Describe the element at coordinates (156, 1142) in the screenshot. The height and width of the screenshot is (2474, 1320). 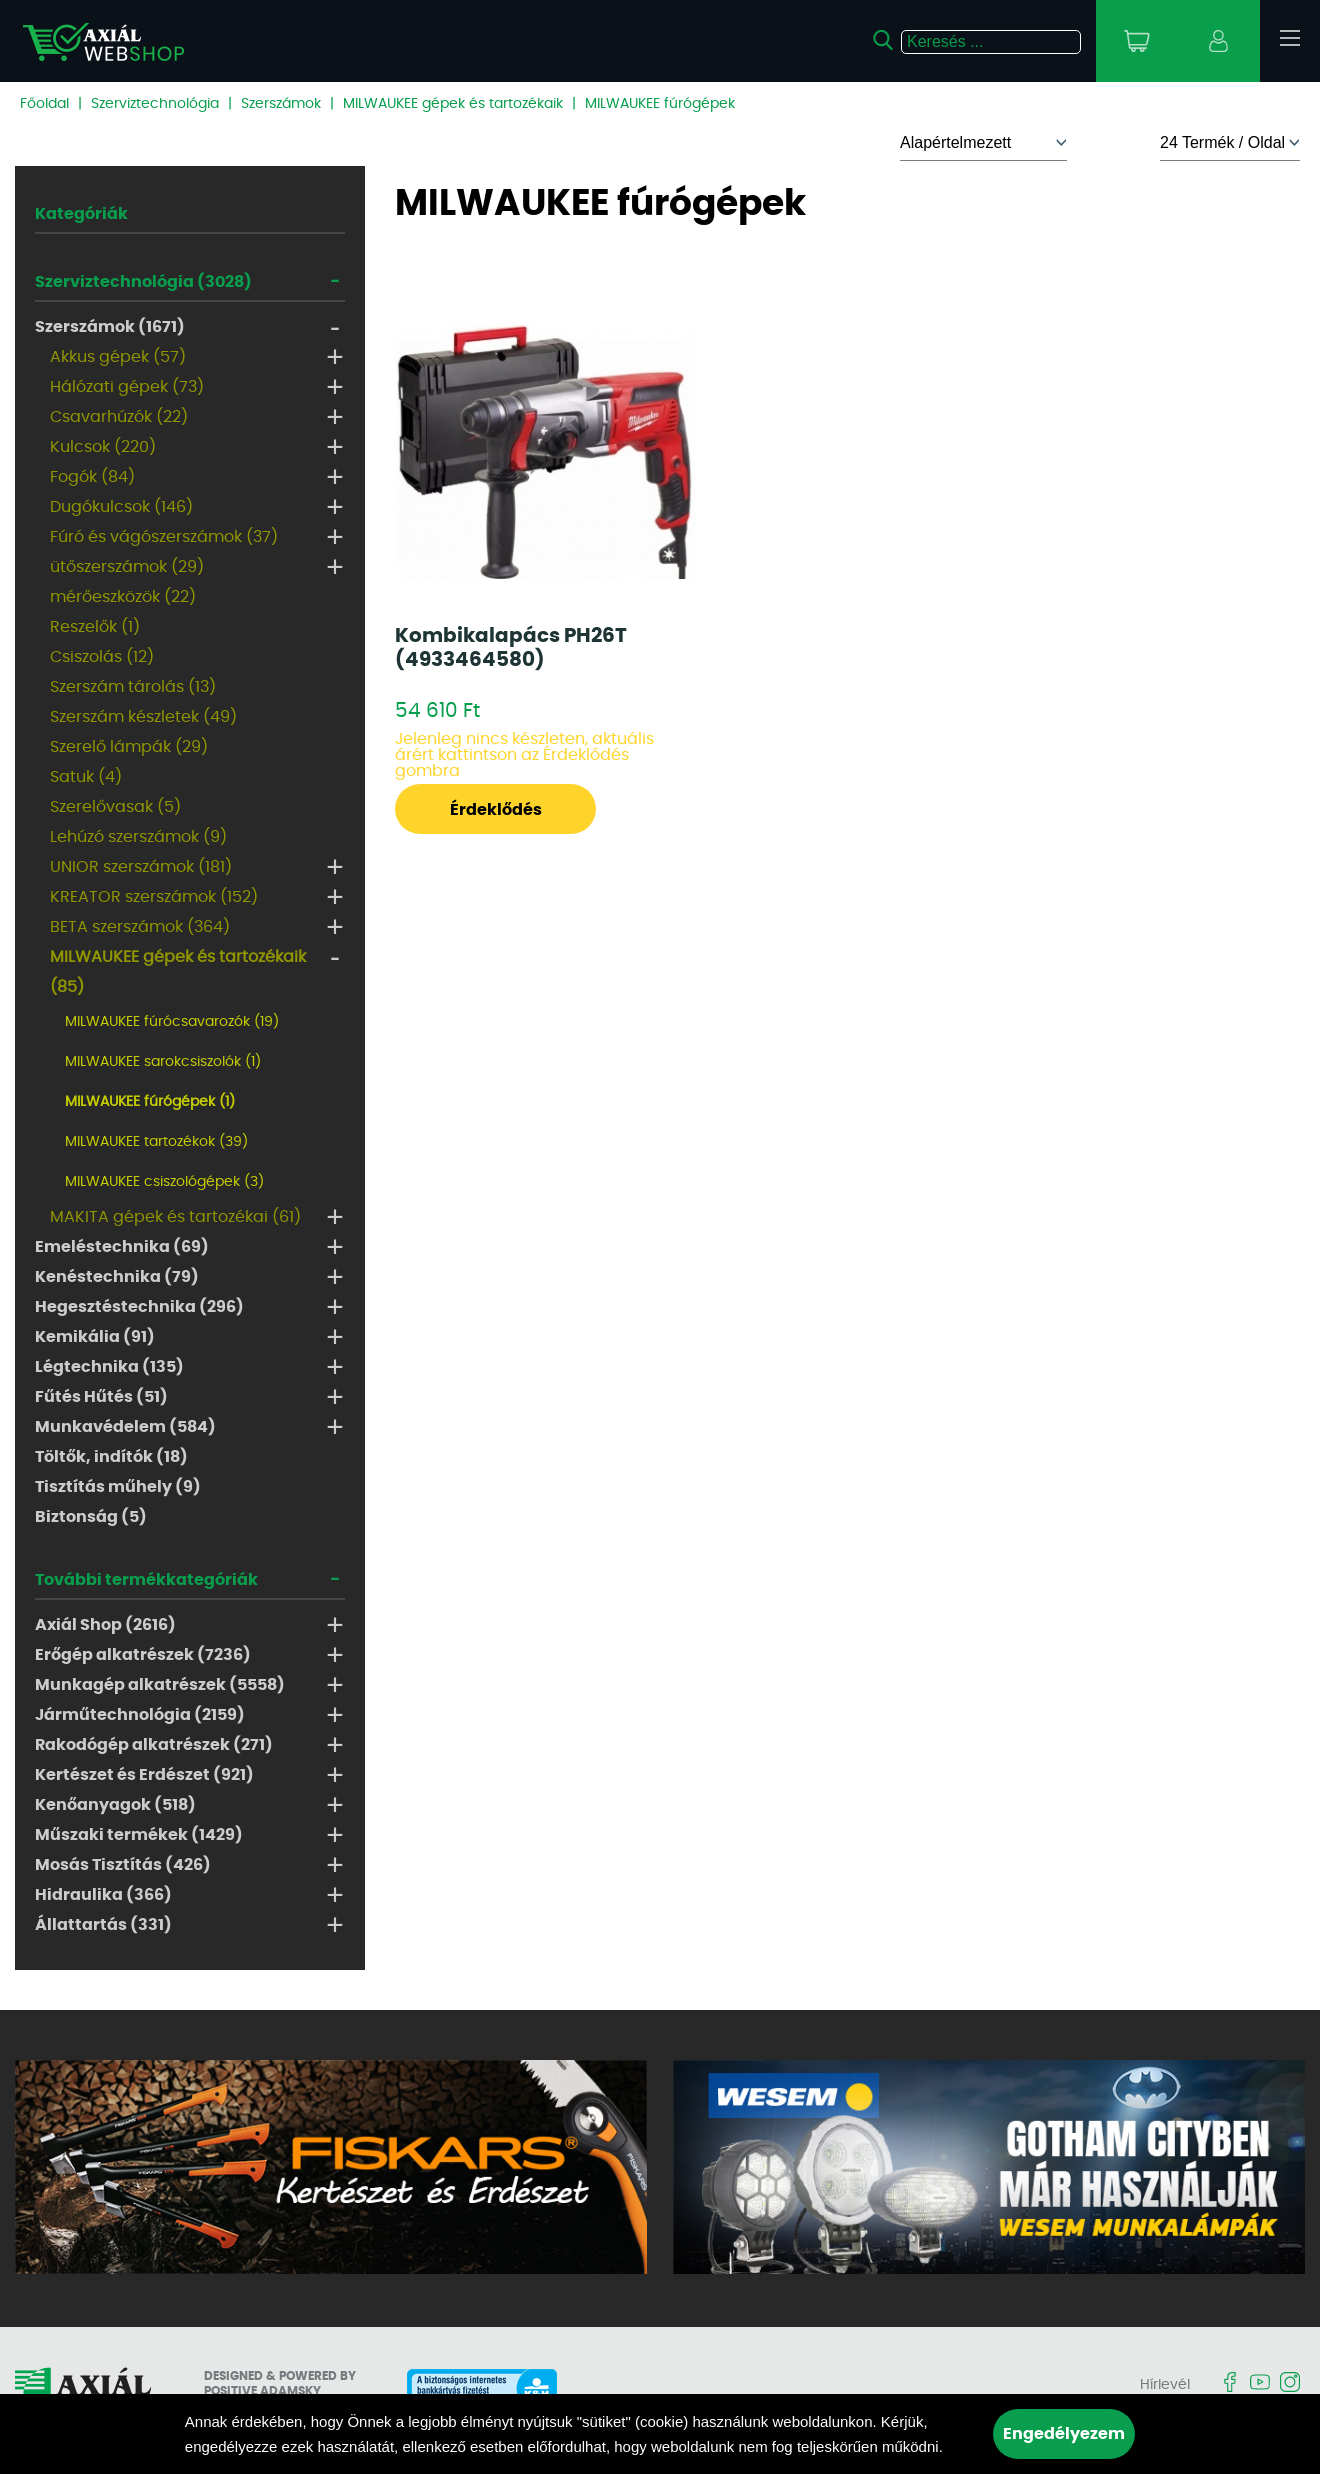
I see `MILWAUKEE tartozékok (39)` at that location.